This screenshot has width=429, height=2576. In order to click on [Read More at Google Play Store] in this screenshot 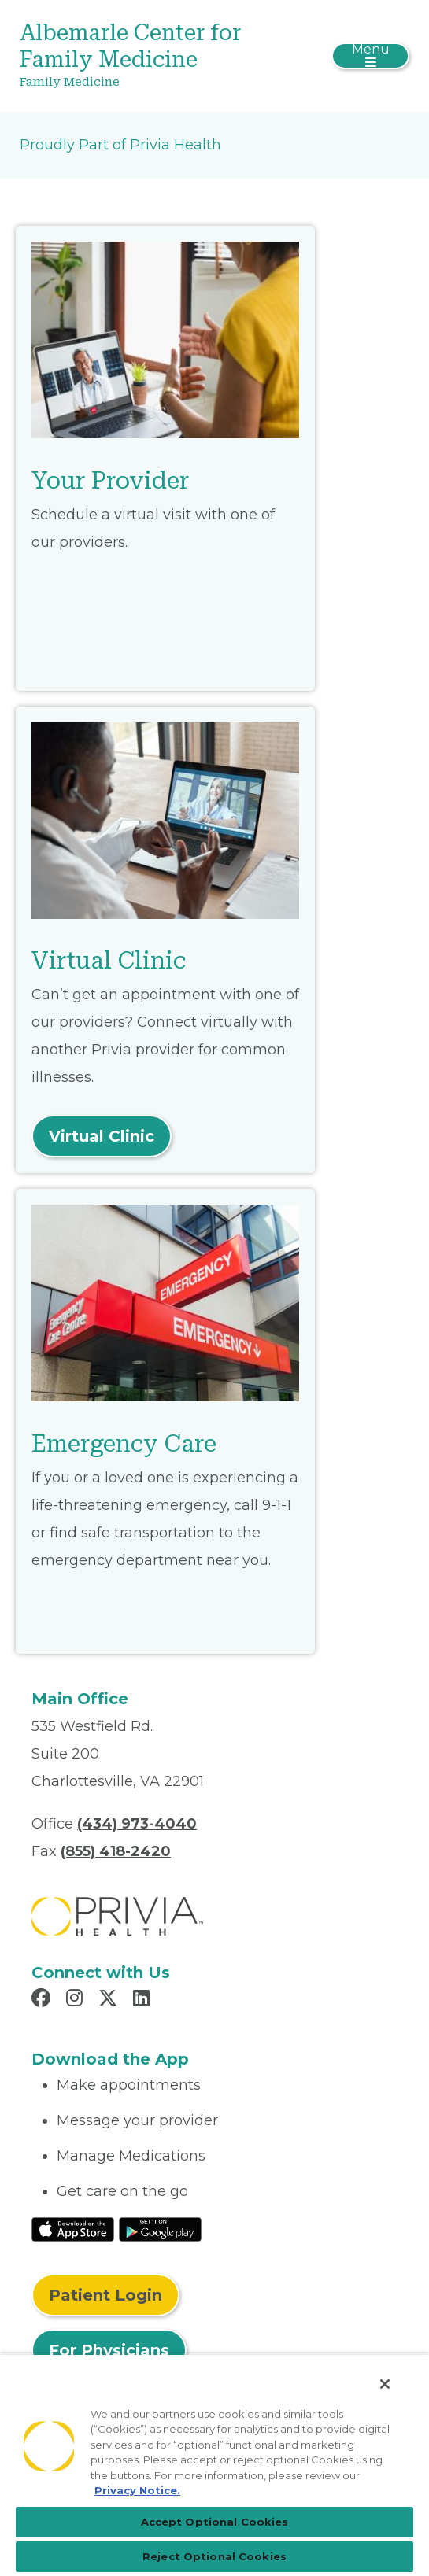, I will do `click(160, 2228)`.